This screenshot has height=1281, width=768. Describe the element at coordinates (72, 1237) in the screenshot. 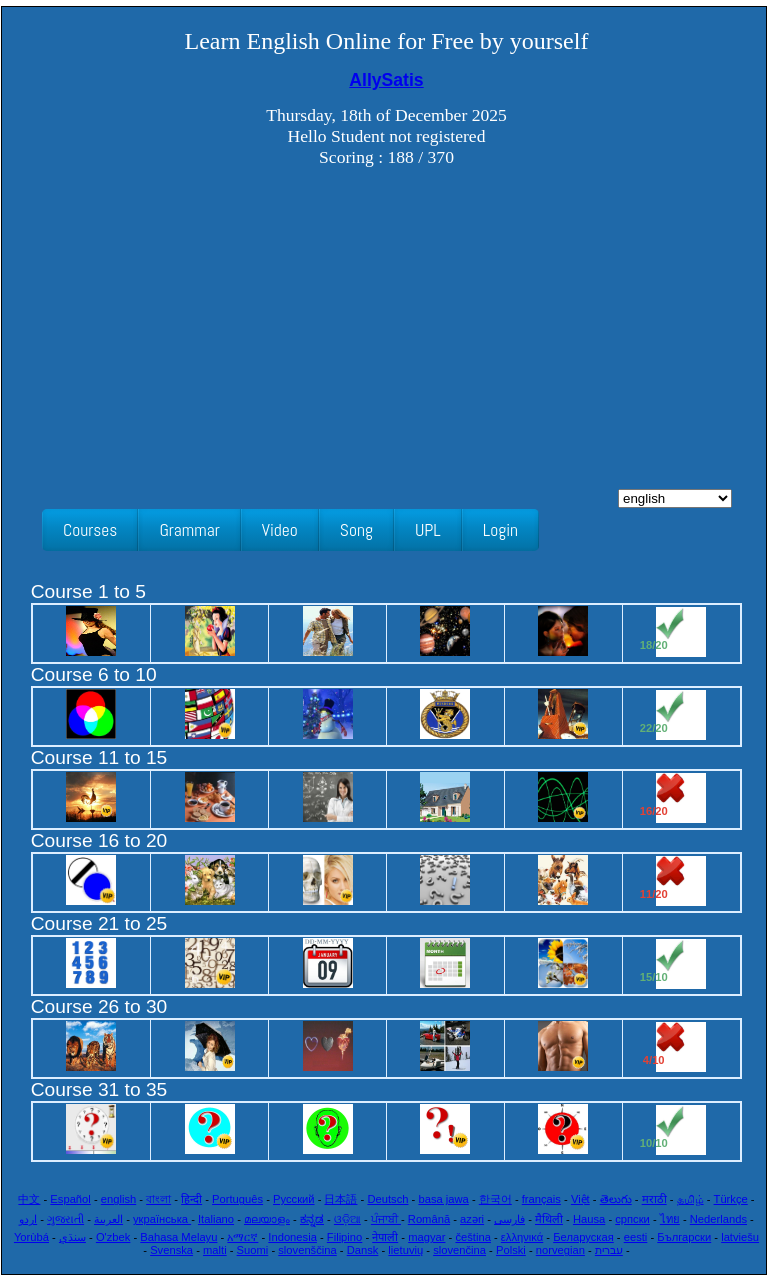

I see `سنڌي` at that location.